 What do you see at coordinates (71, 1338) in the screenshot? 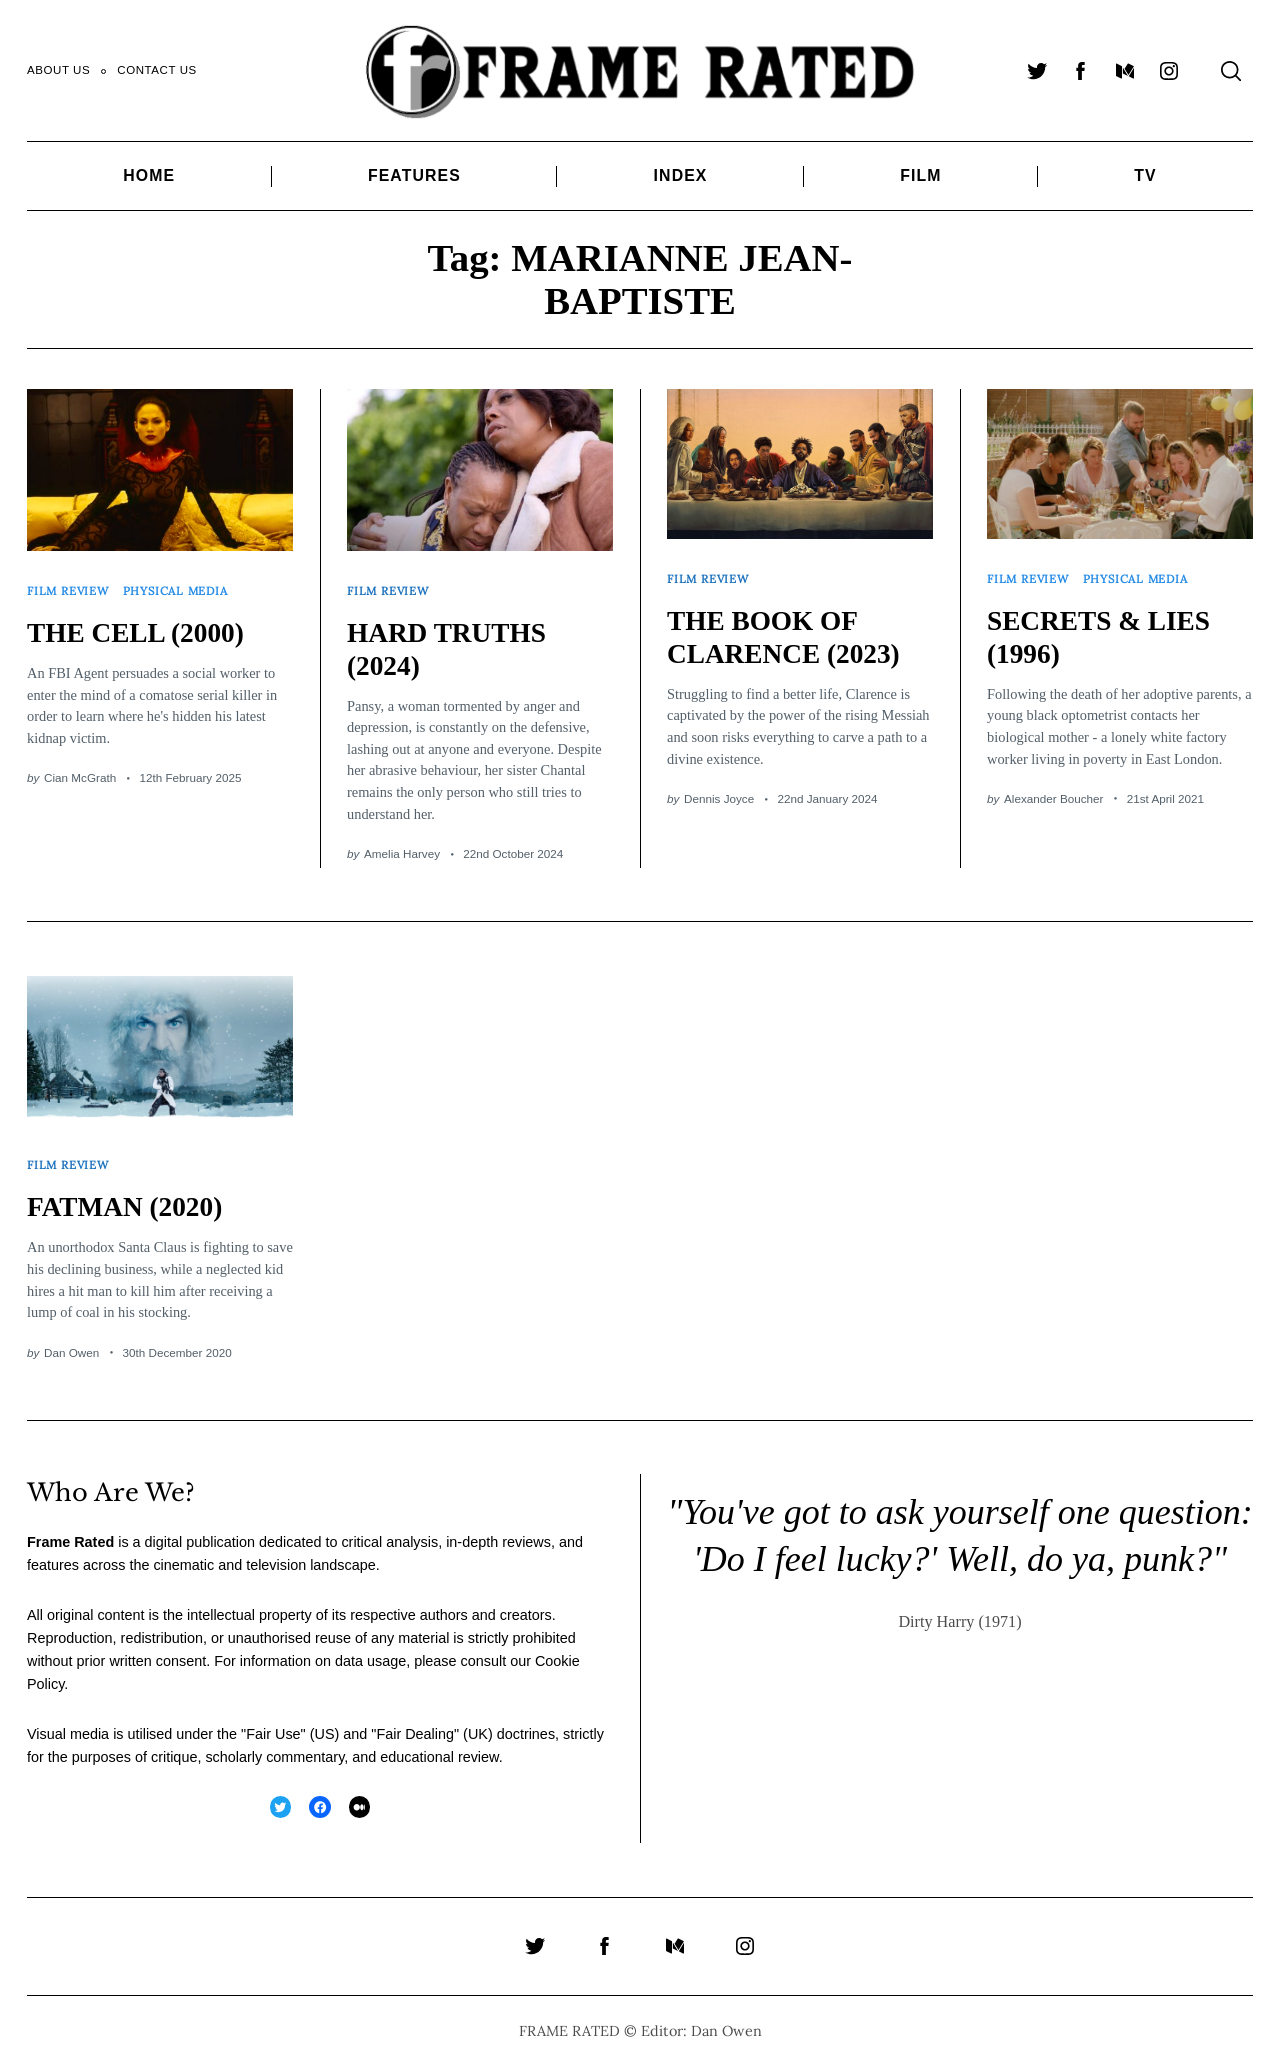
I see `Dan Owen` at bounding box center [71, 1338].